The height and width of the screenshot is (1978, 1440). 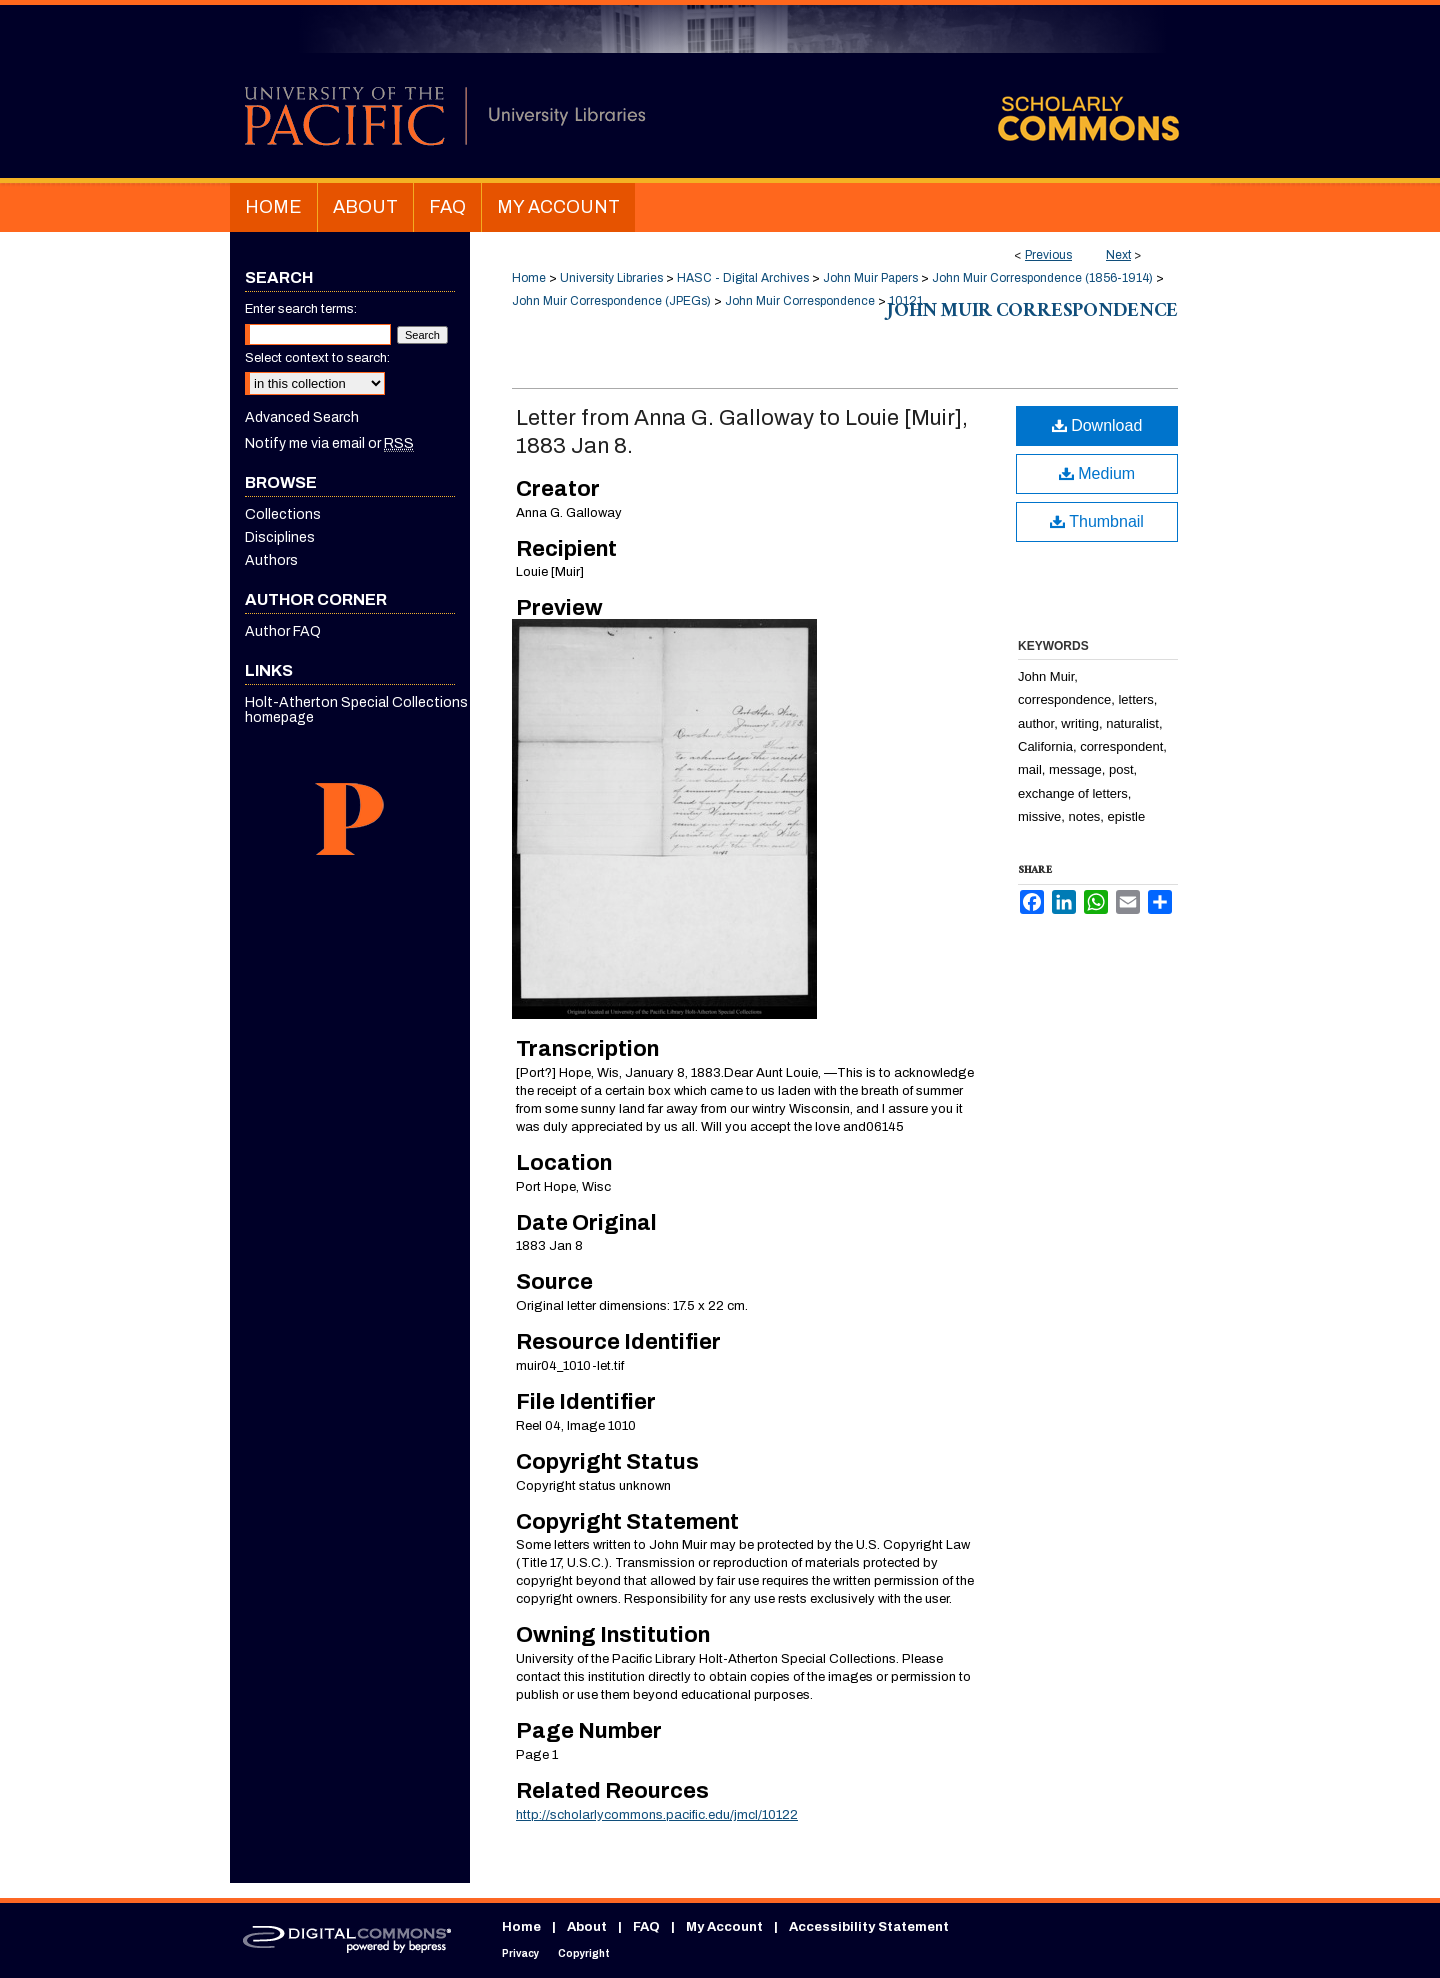 What do you see at coordinates (611, 278) in the screenshot?
I see `University Libraries` at bounding box center [611, 278].